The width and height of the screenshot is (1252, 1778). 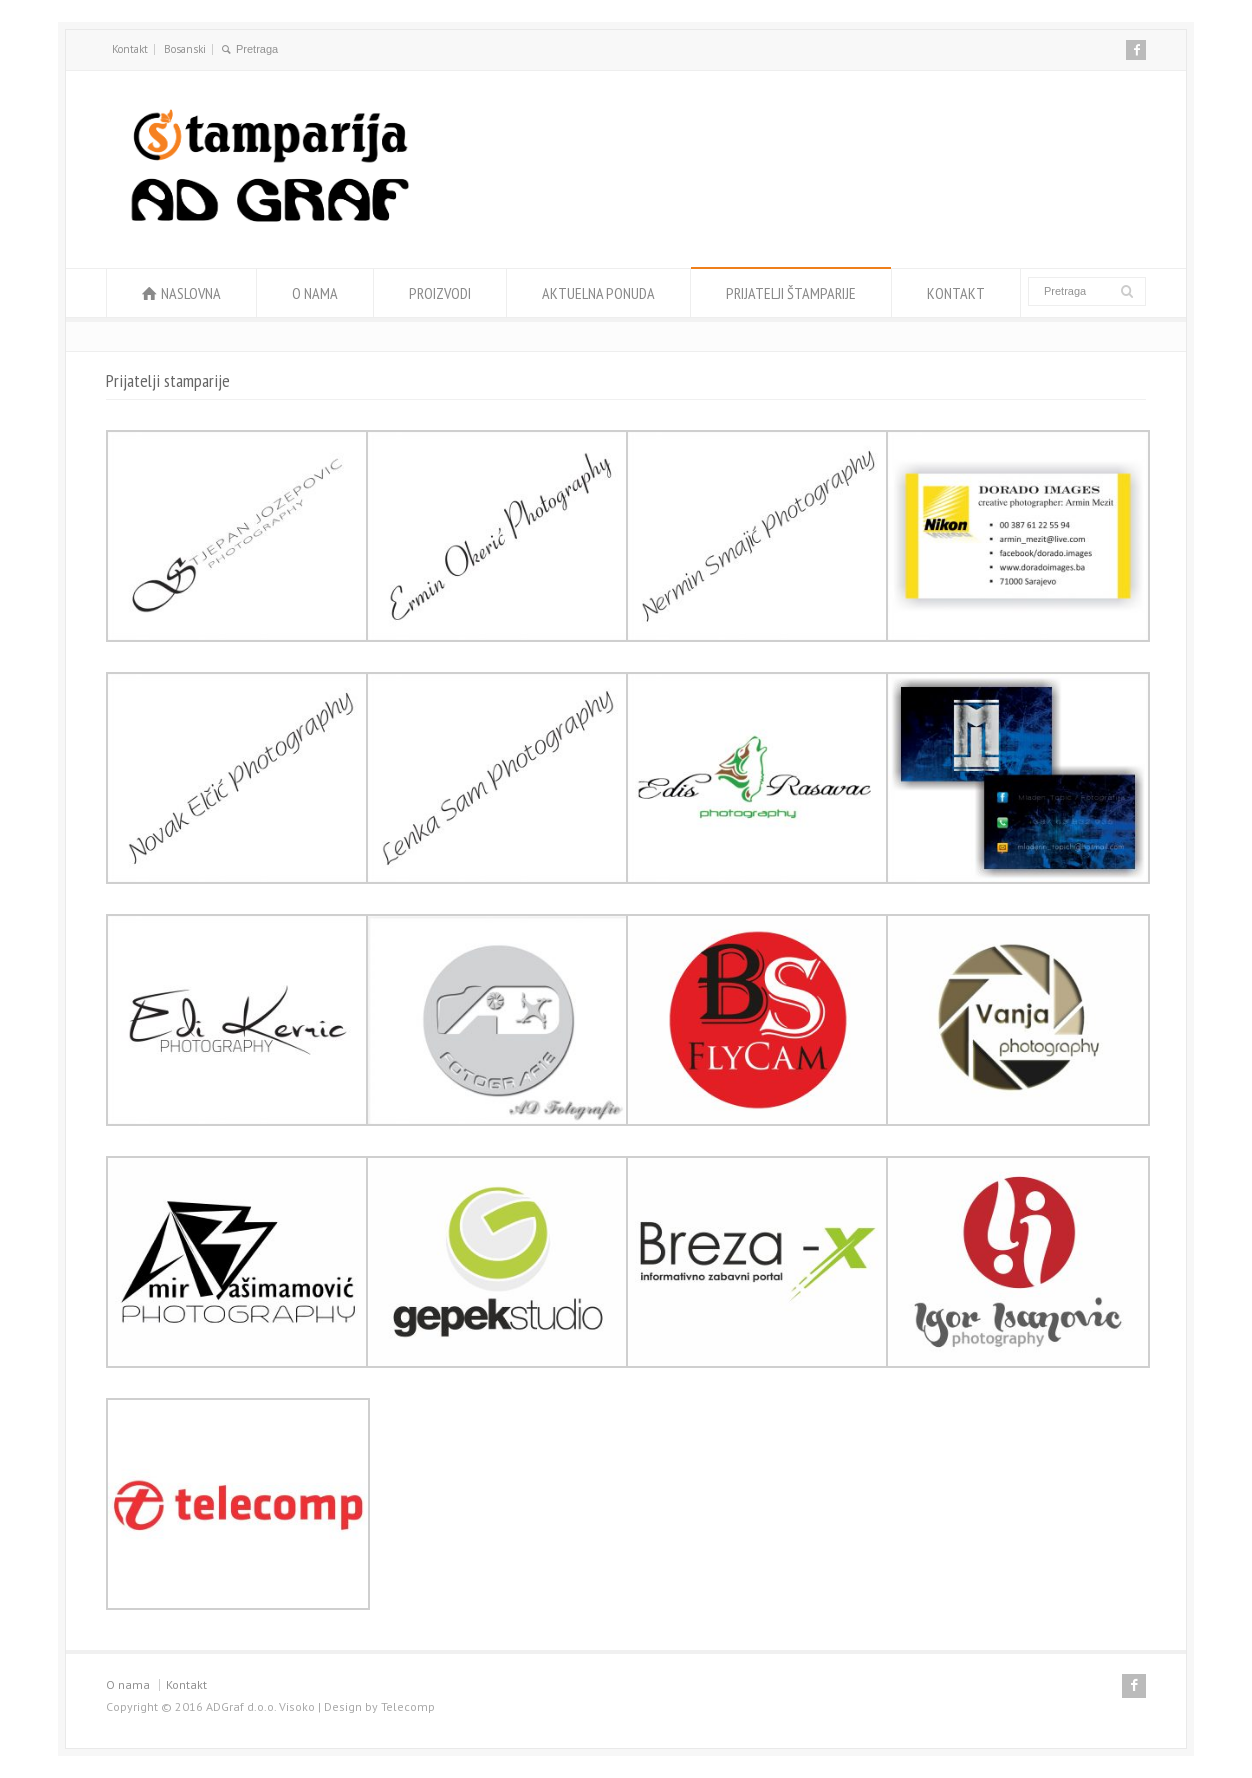 What do you see at coordinates (791, 293) in the screenshot?
I see `PRIJATELJI ŠTAMPARIJE` at bounding box center [791, 293].